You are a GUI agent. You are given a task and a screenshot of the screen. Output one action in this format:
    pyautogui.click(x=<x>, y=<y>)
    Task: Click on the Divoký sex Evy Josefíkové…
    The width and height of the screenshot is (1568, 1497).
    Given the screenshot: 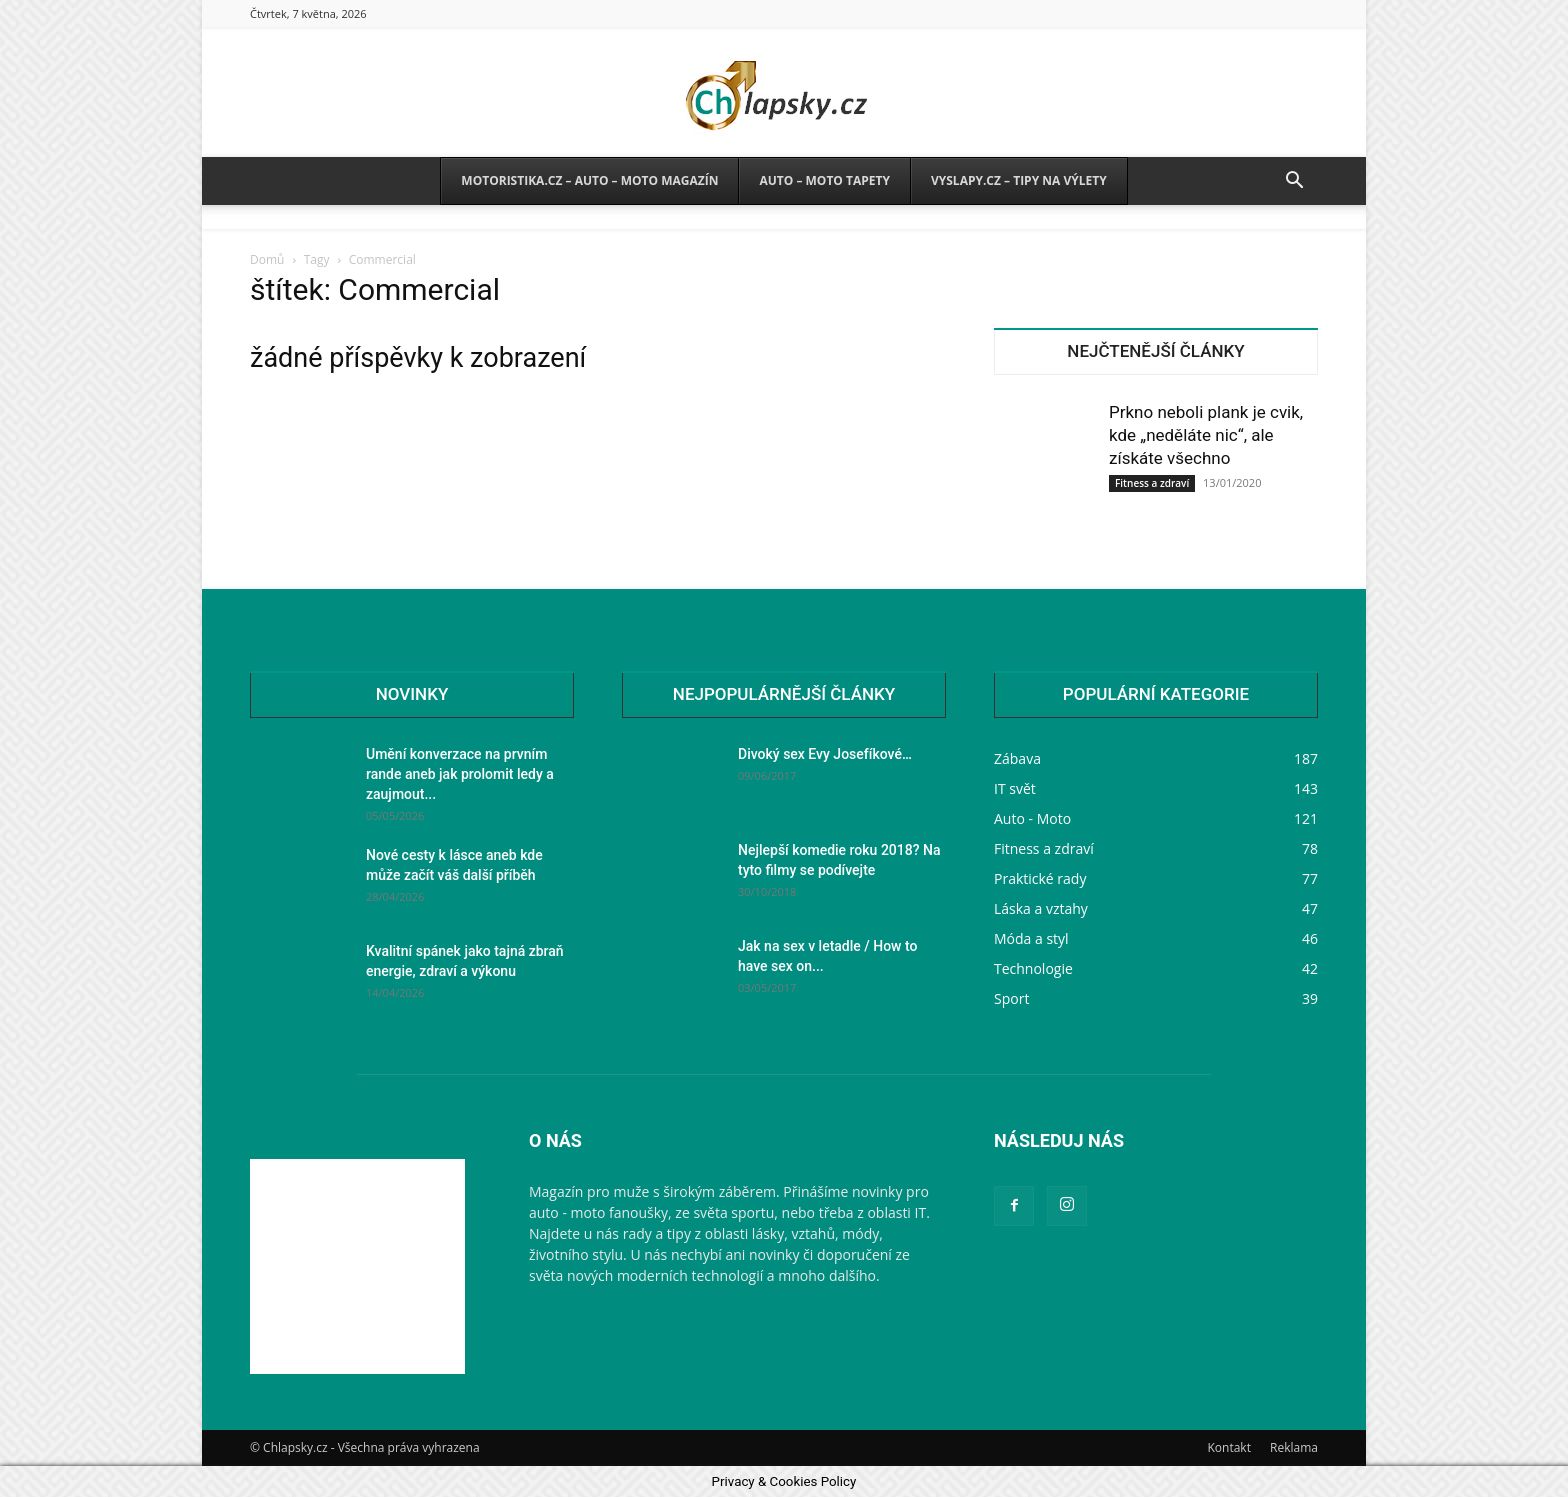 What is the action you would take?
    pyautogui.click(x=825, y=754)
    